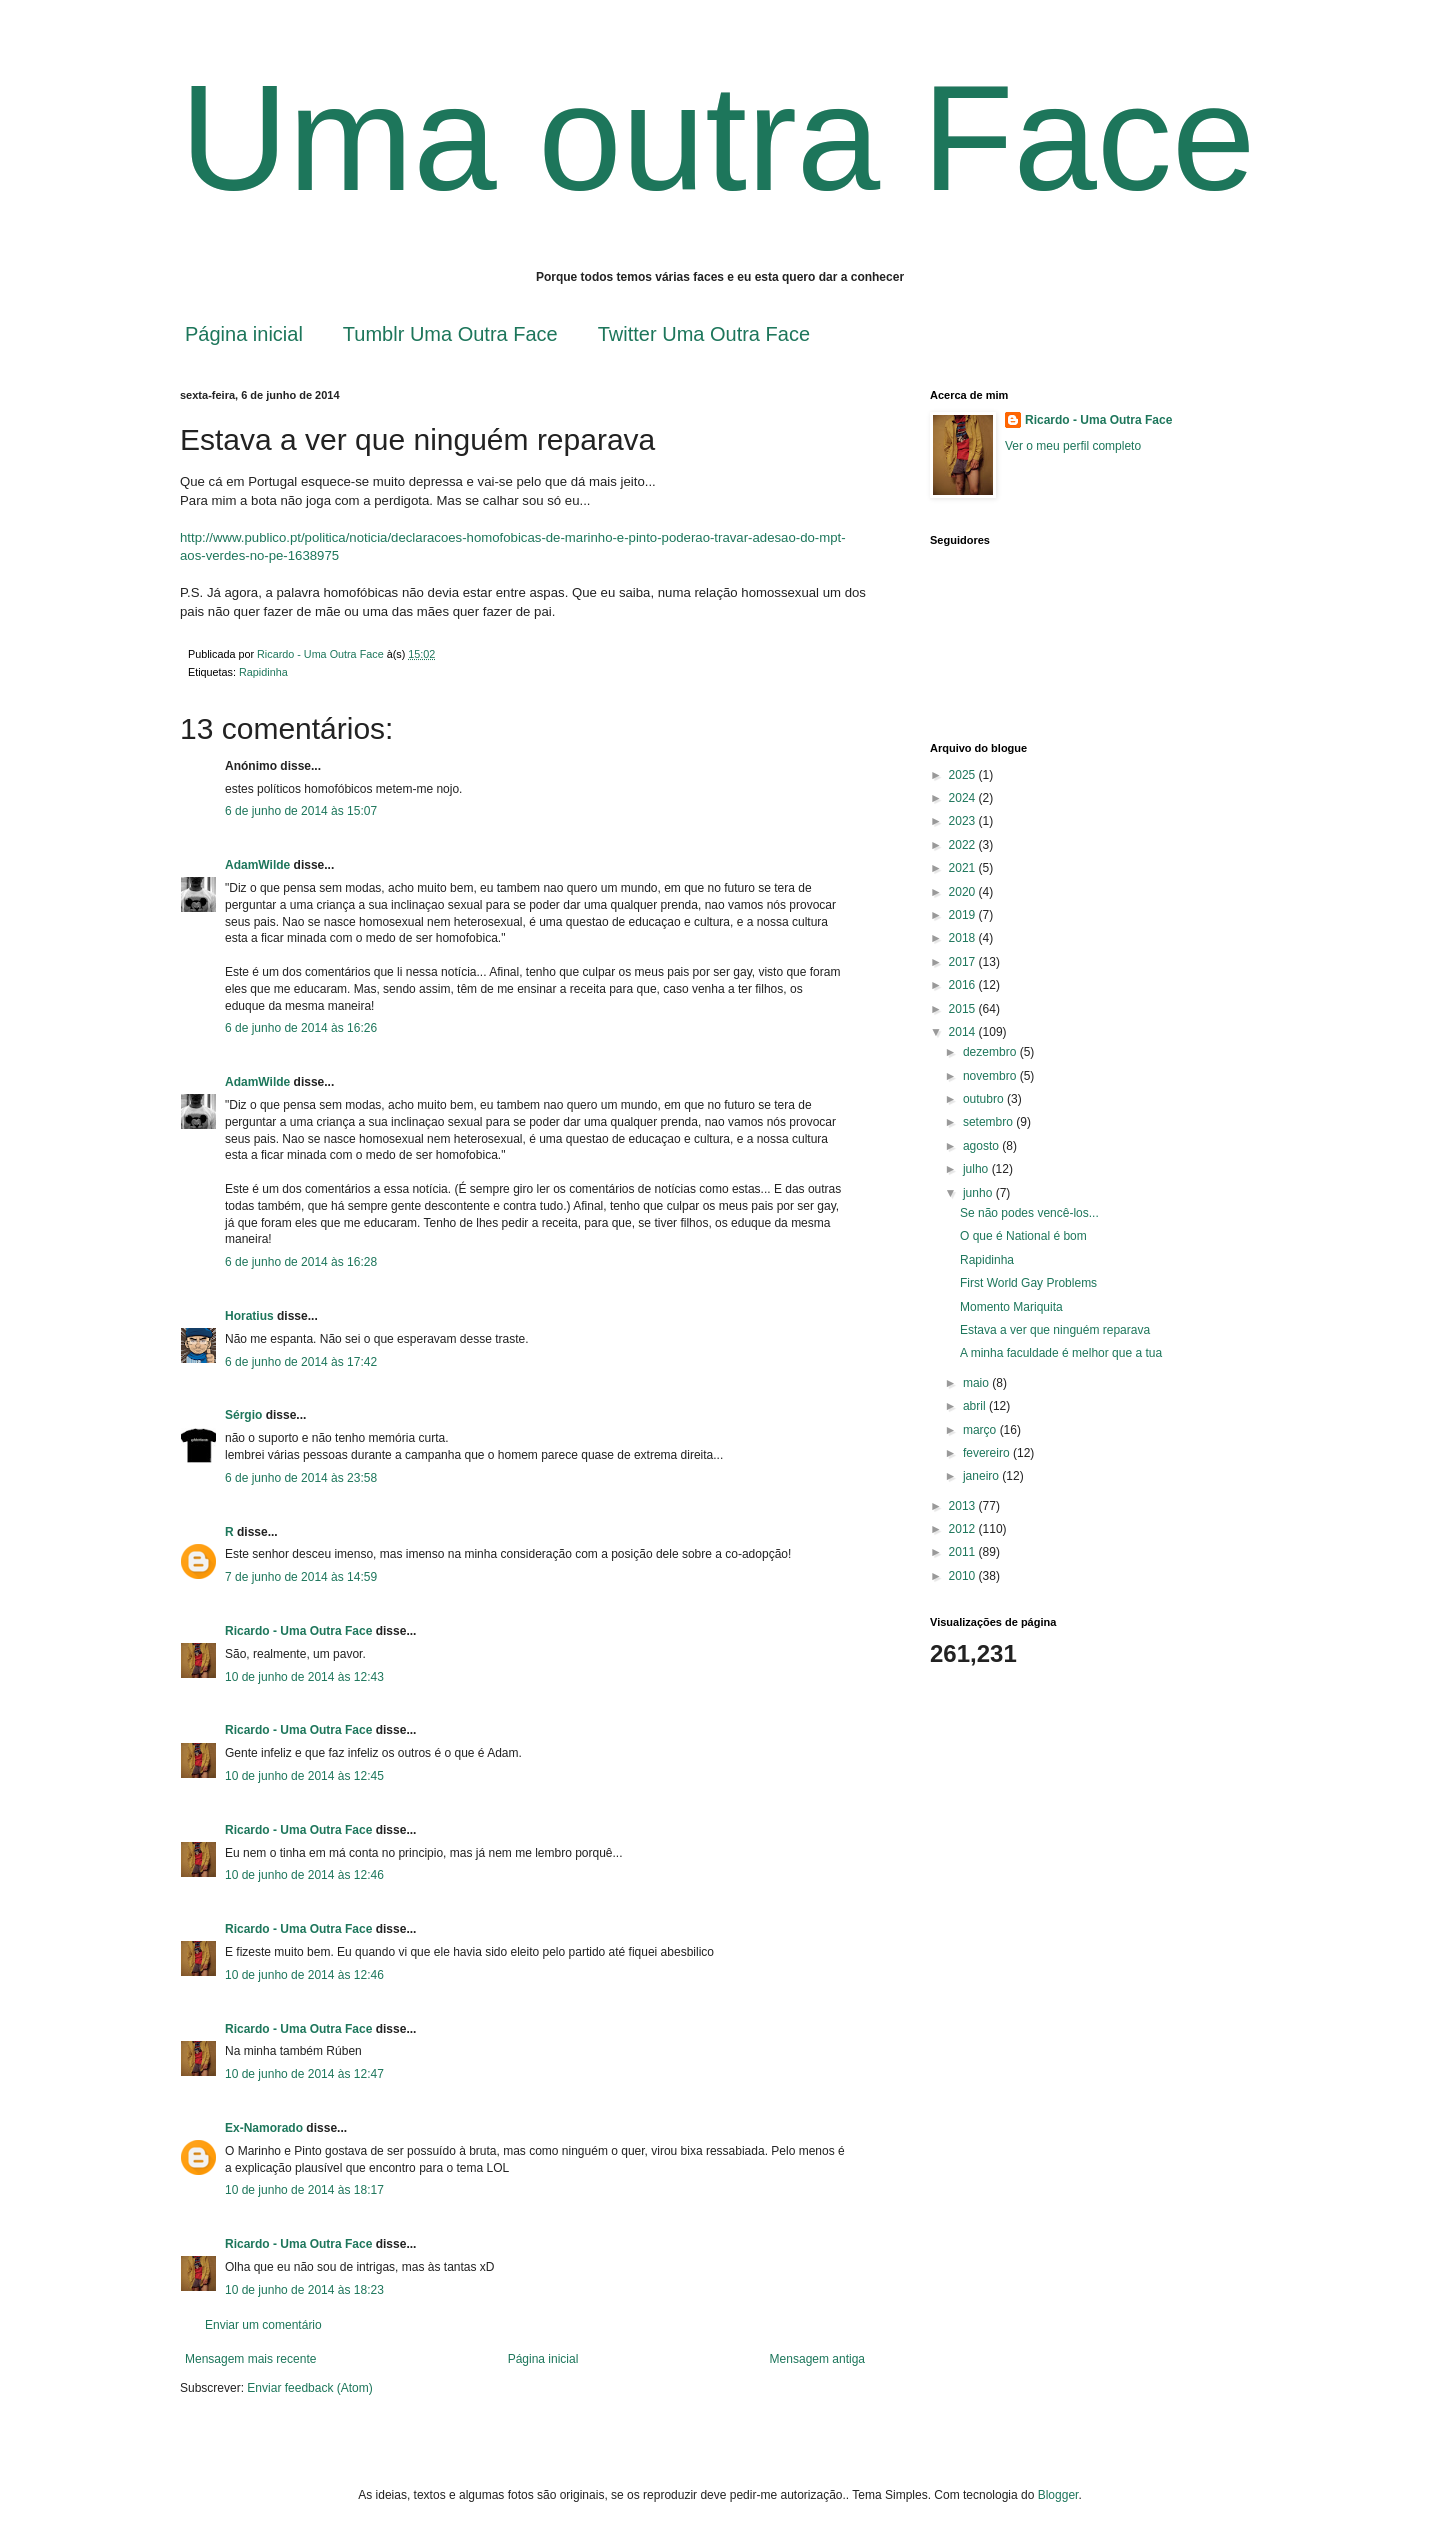 This screenshot has width=1440, height=2534. Describe the element at coordinates (450, 334) in the screenshot. I see `Tumblr Uma Outra Face` at that location.